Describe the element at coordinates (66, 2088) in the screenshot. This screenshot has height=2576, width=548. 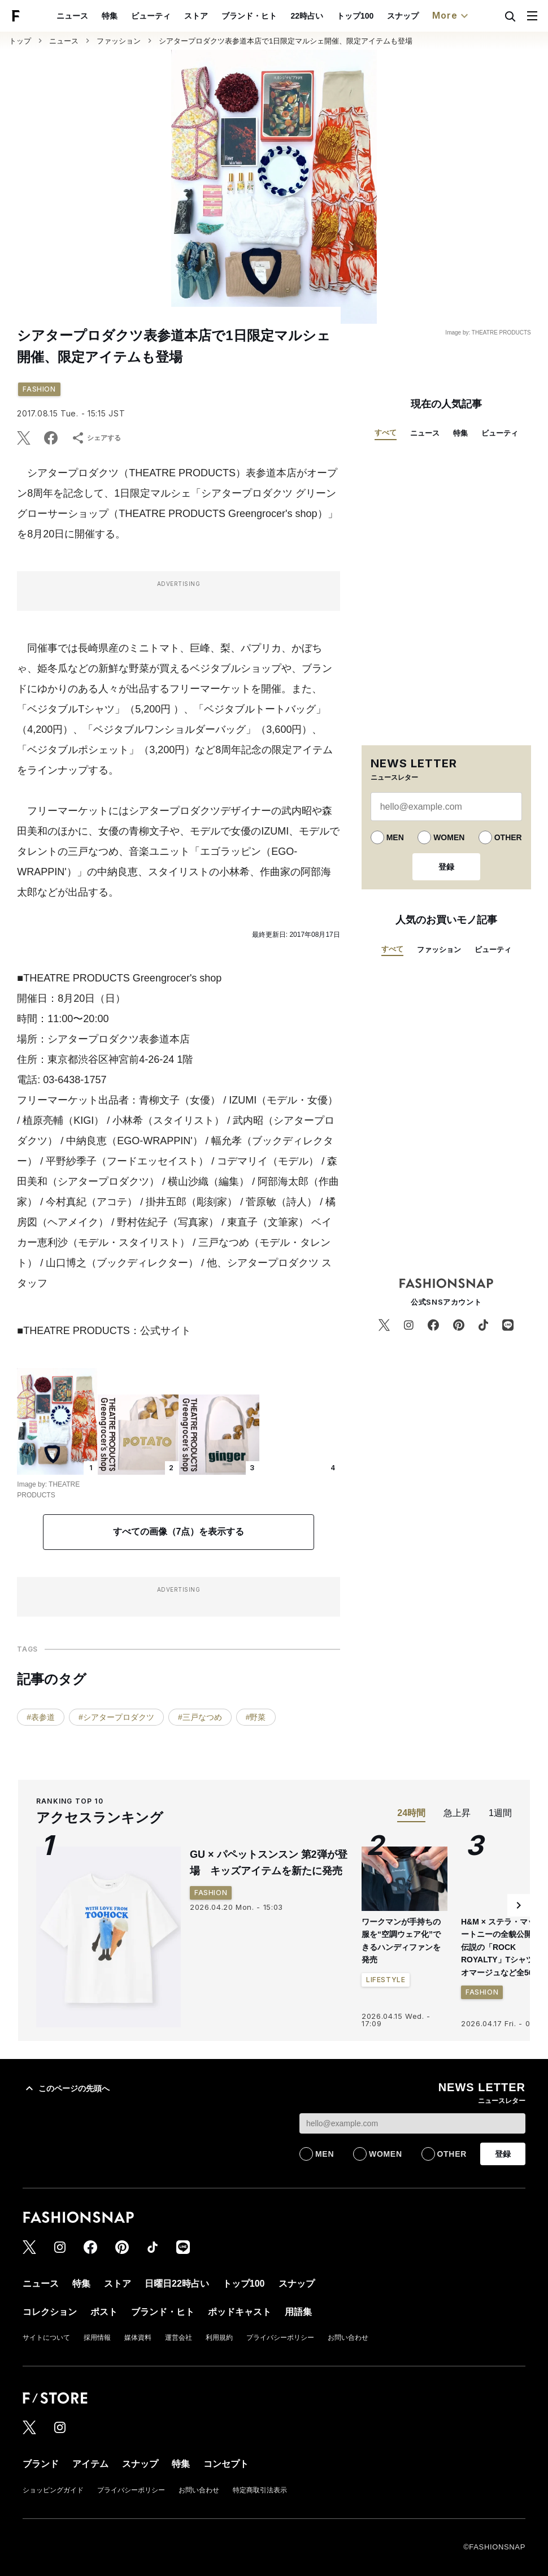
I see `このページの先頭へ` at that location.